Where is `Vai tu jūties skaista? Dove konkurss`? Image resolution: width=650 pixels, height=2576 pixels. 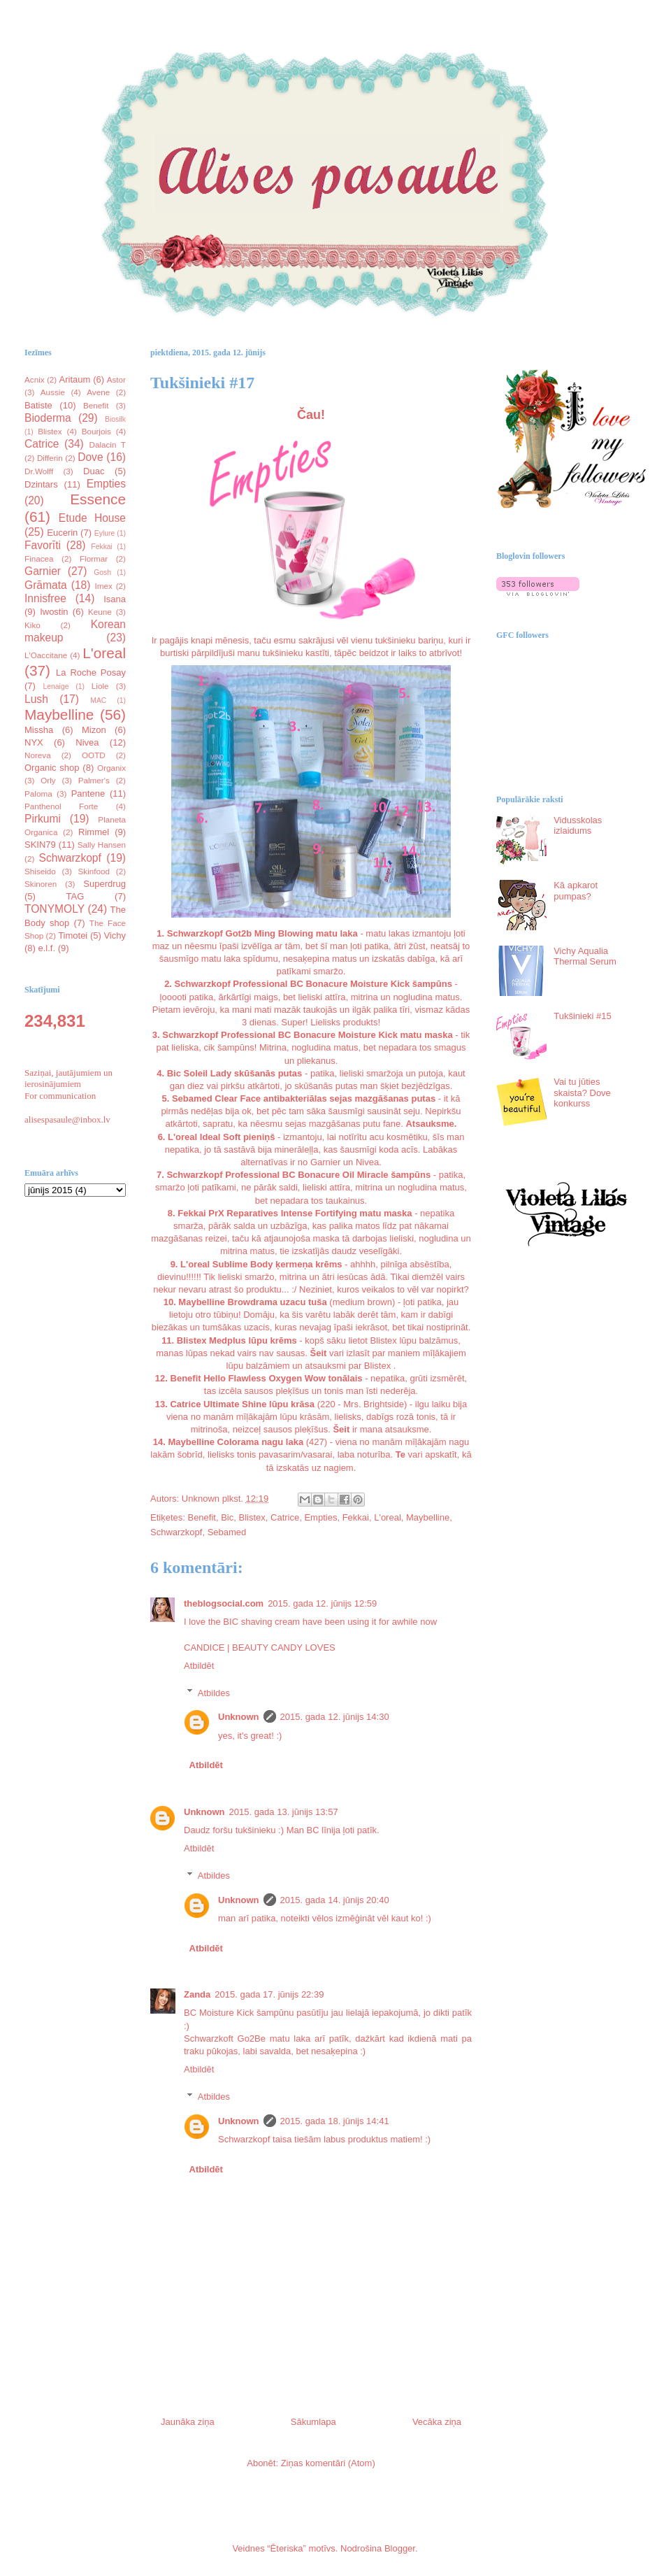 Vai tu jūties skaista? Dove konkurss is located at coordinates (582, 1092).